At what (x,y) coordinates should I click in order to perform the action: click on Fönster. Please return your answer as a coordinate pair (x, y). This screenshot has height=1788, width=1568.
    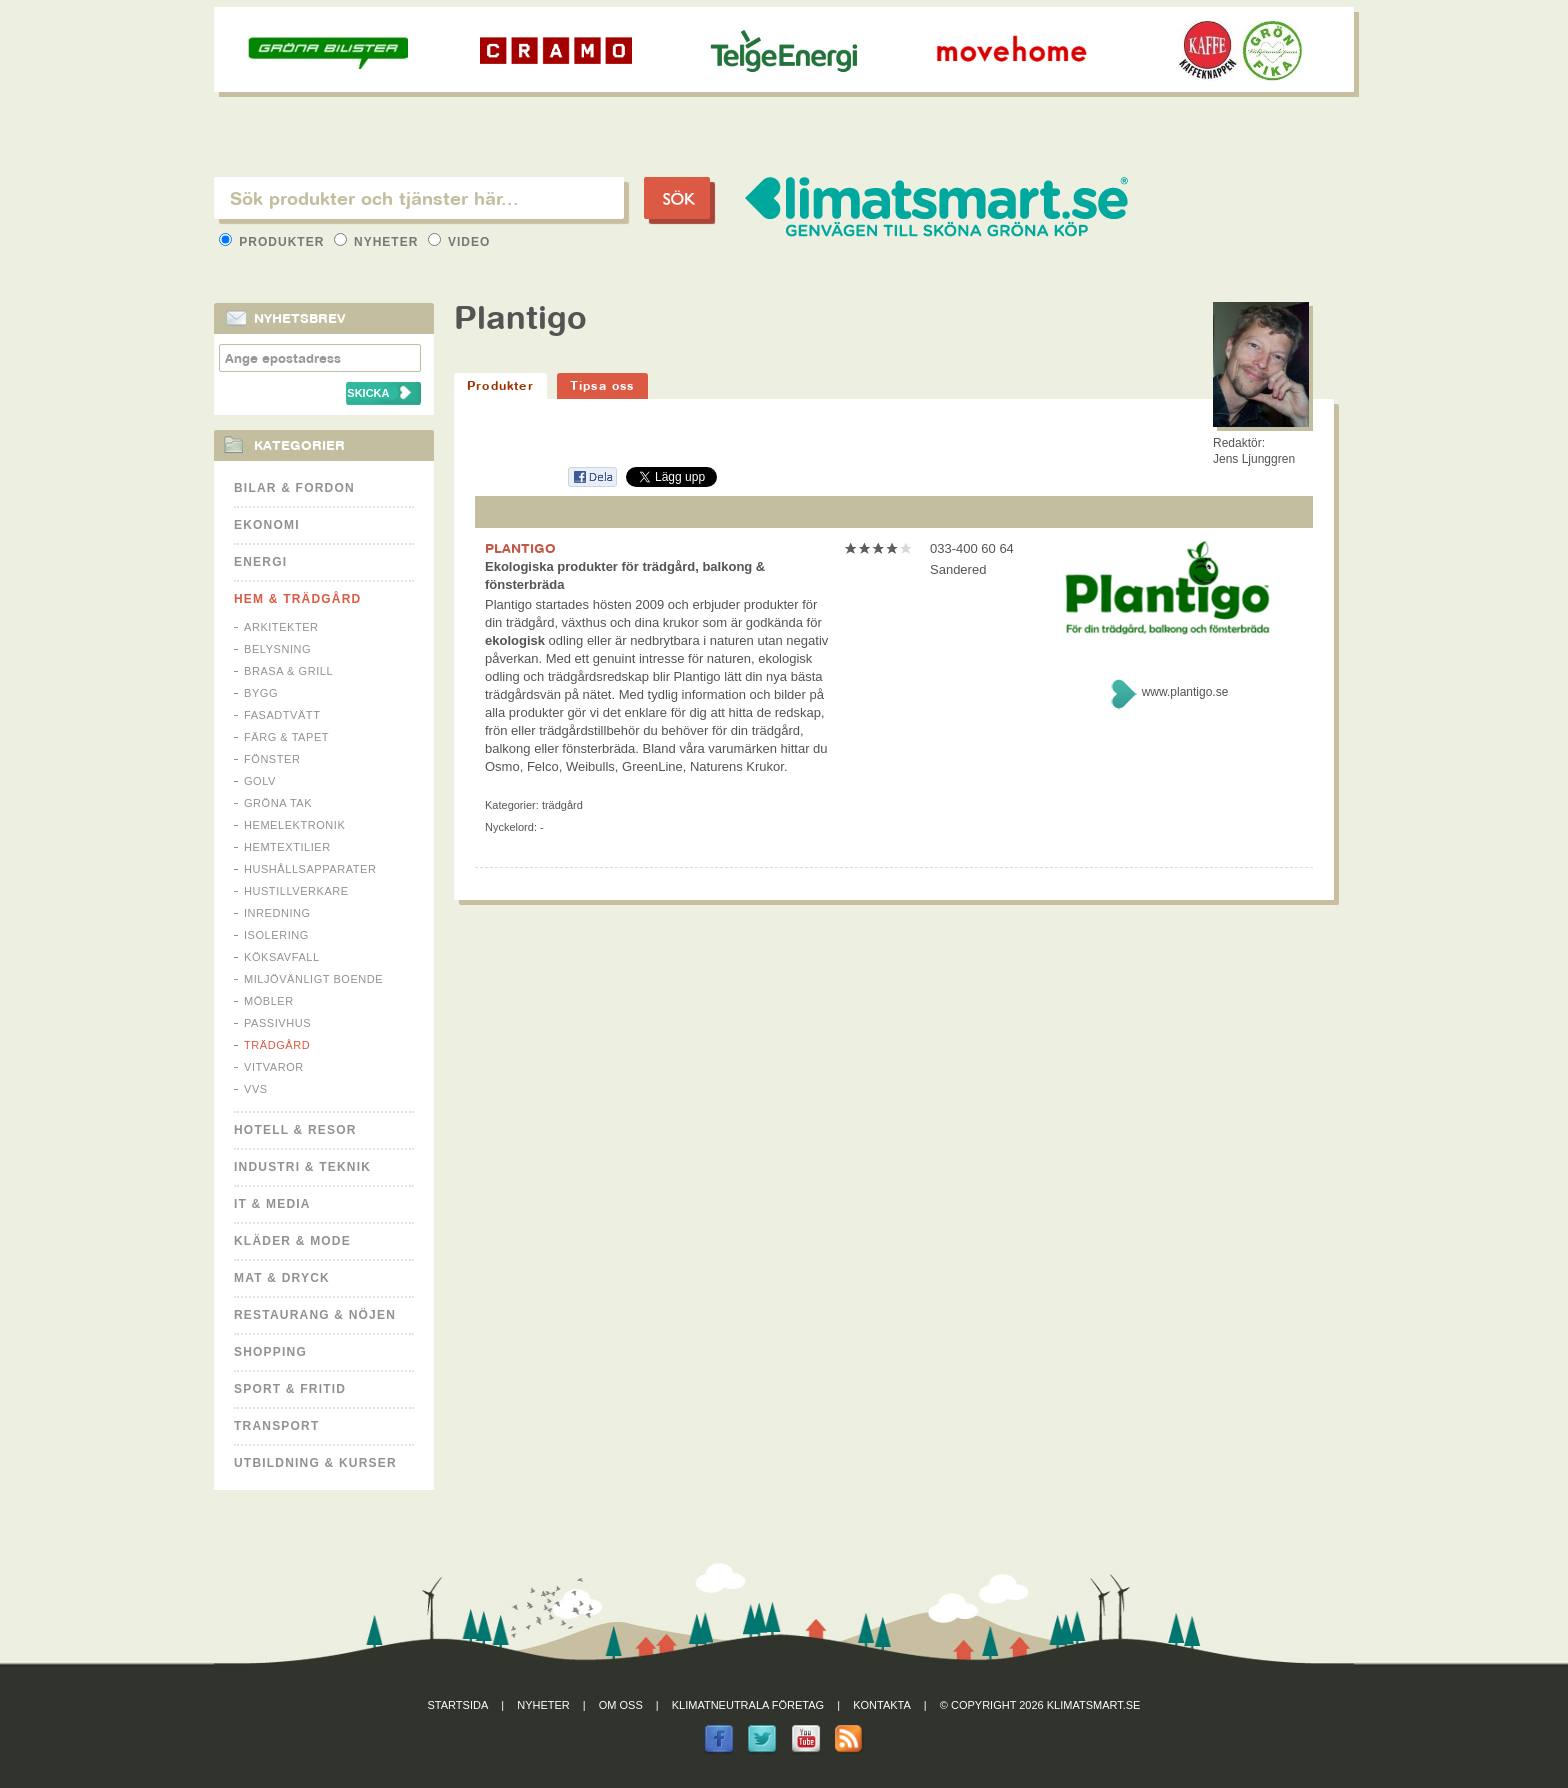
    Looking at the image, I should click on (272, 759).